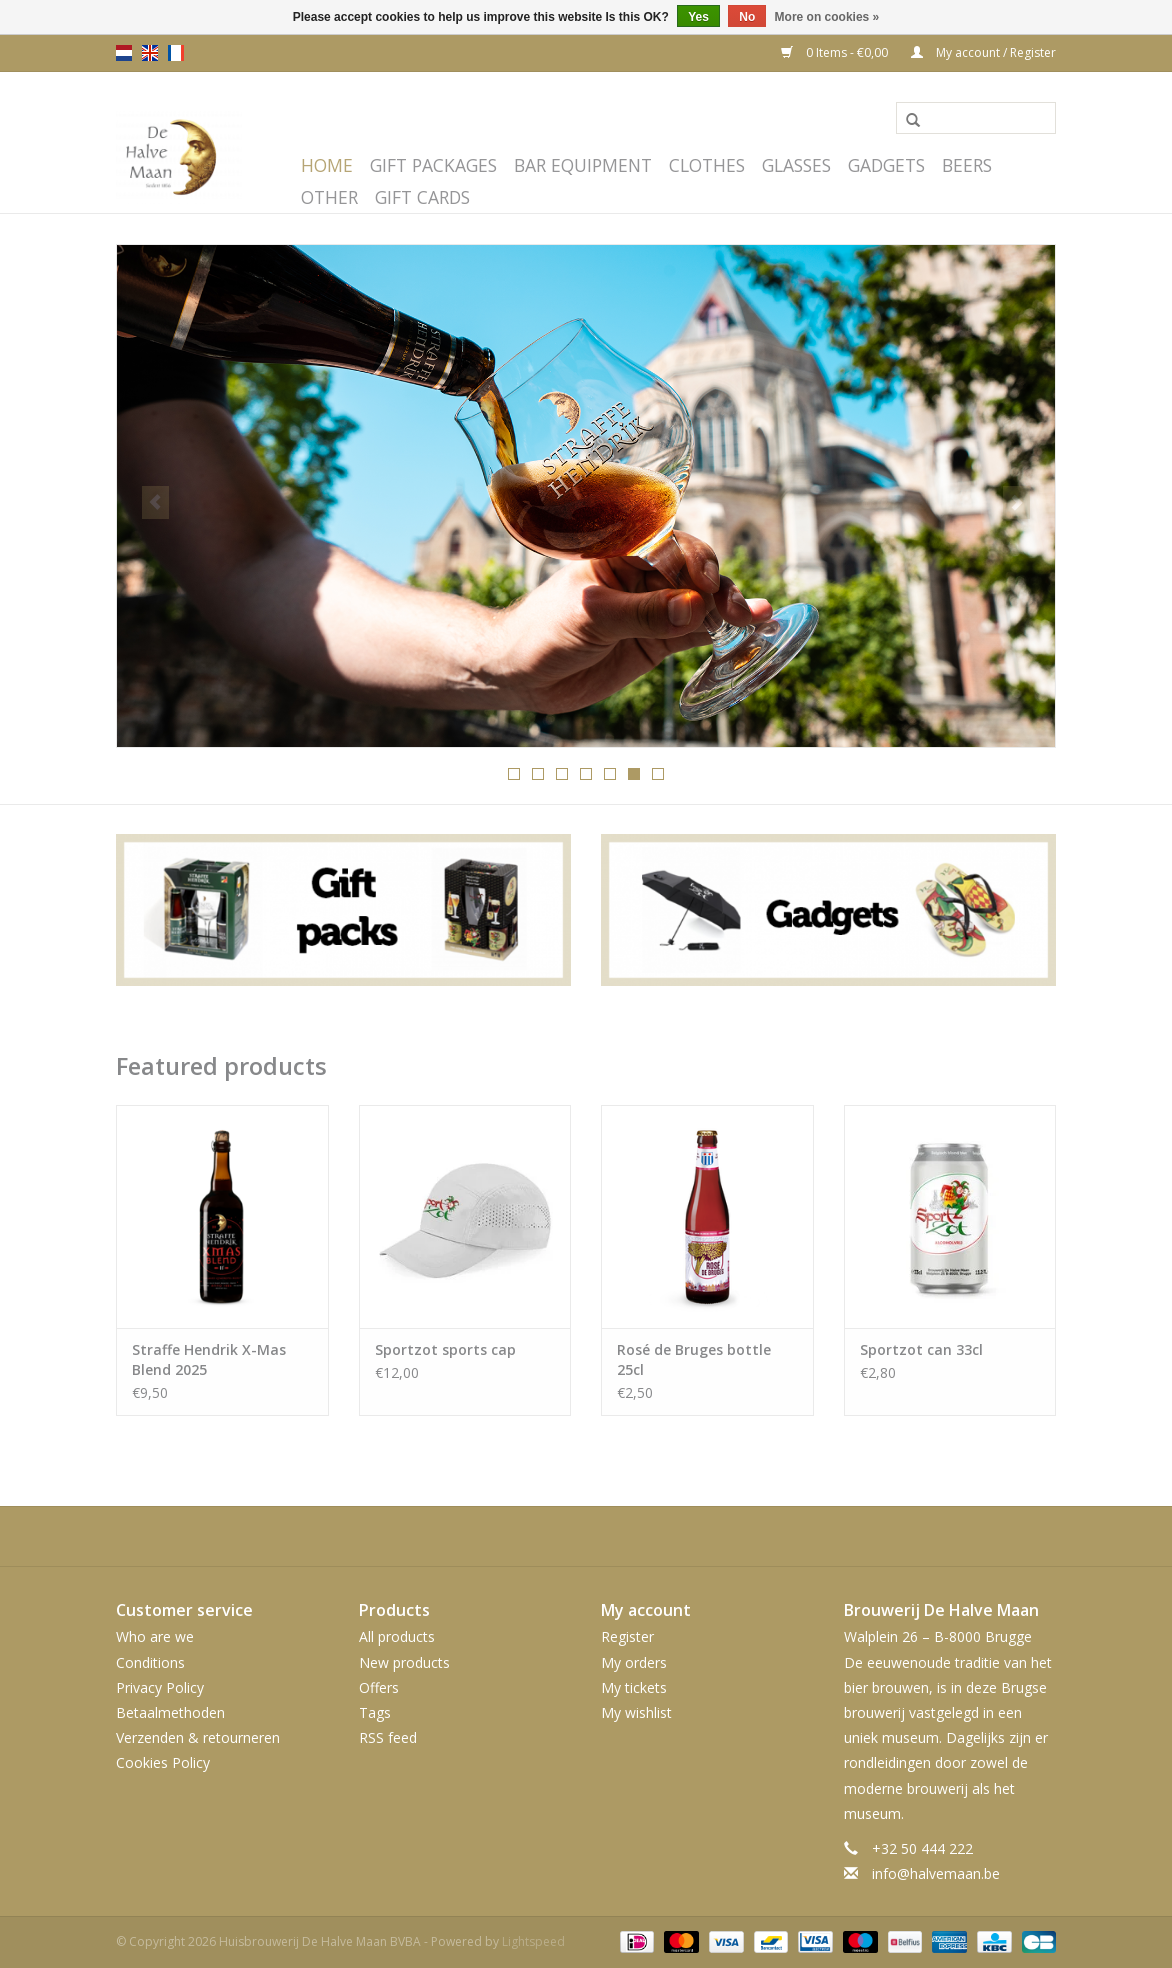 This screenshot has height=1968, width=1172. I want to click on en, so click(150, 53).